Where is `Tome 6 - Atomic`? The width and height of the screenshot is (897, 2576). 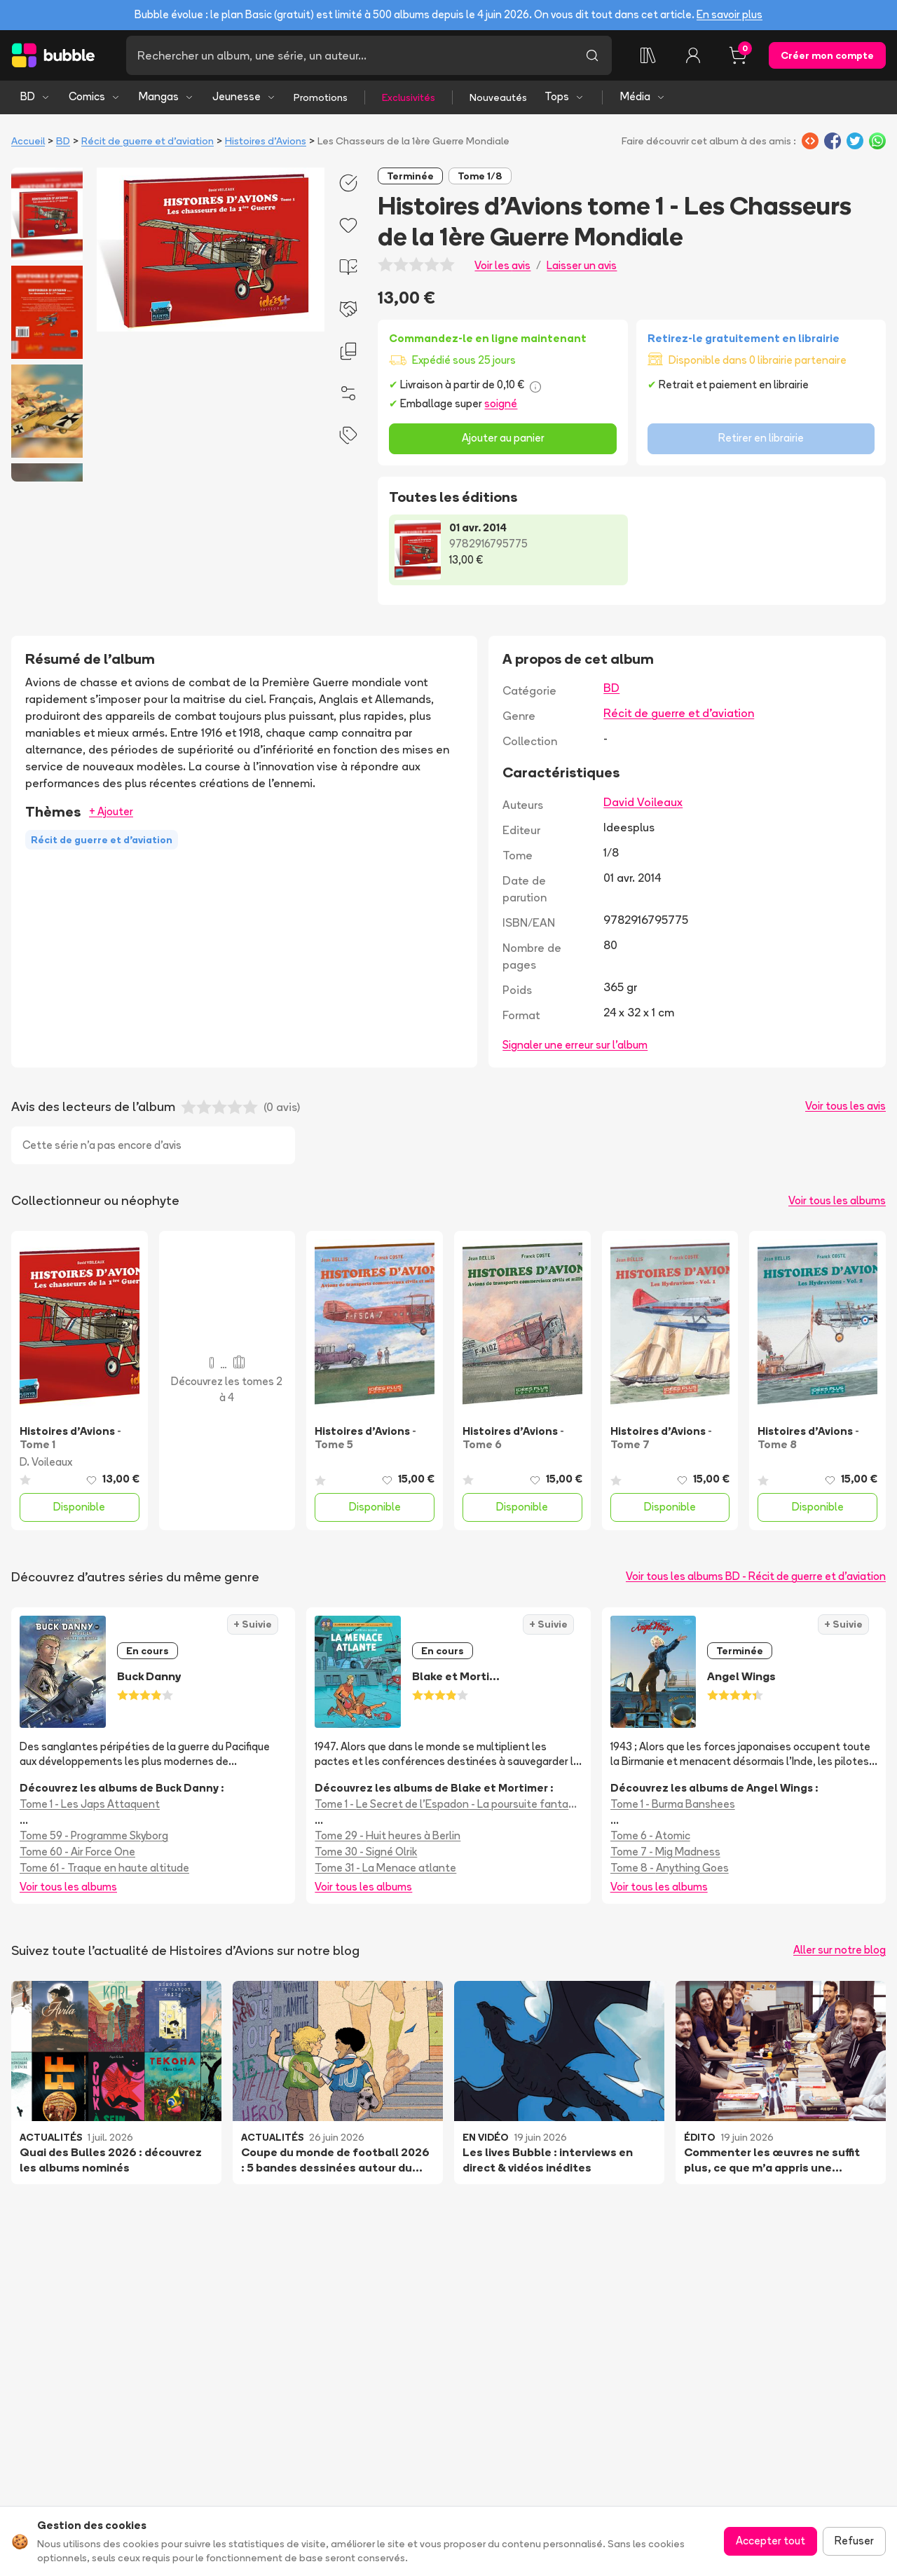
Tome 6 - Atomic is located at coordinates (650, 1835).